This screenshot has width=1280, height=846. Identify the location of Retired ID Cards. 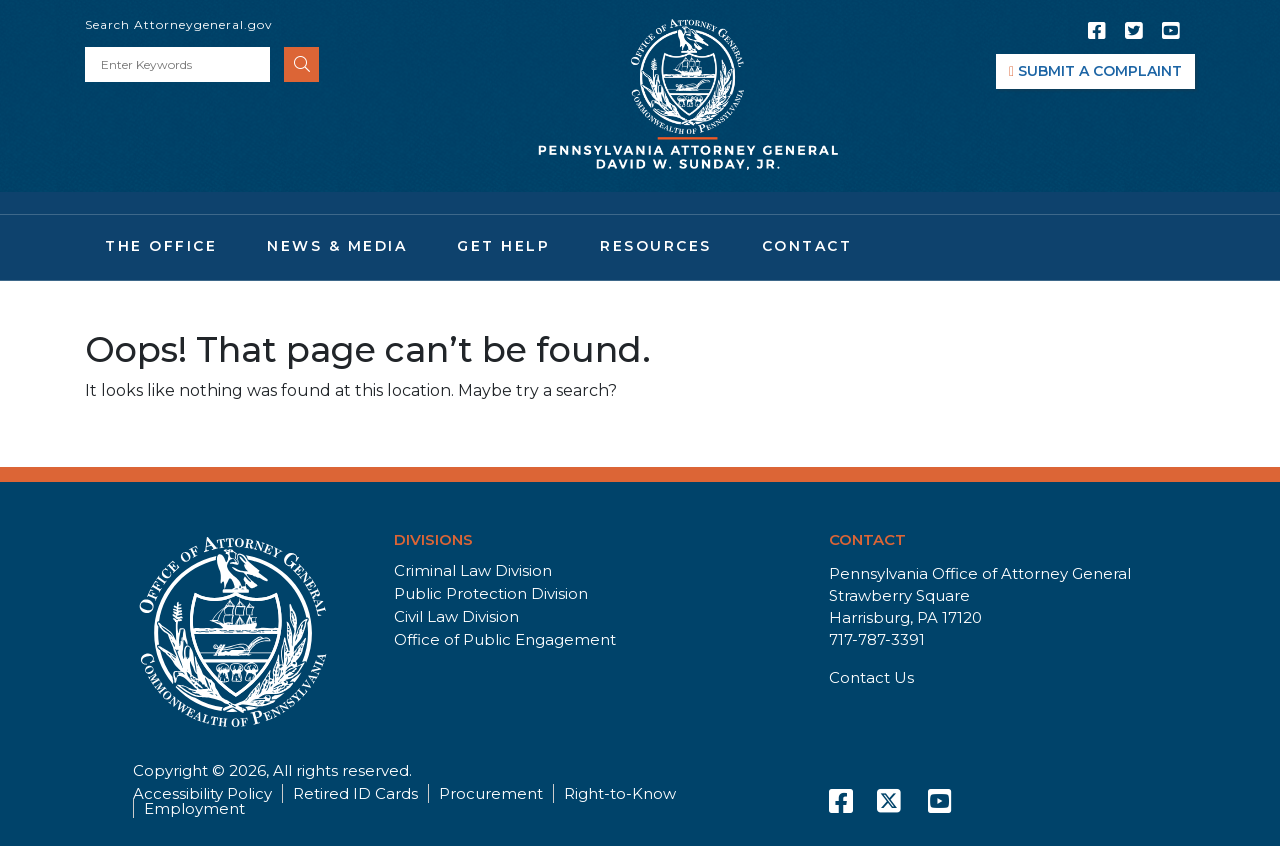
(355, 793).